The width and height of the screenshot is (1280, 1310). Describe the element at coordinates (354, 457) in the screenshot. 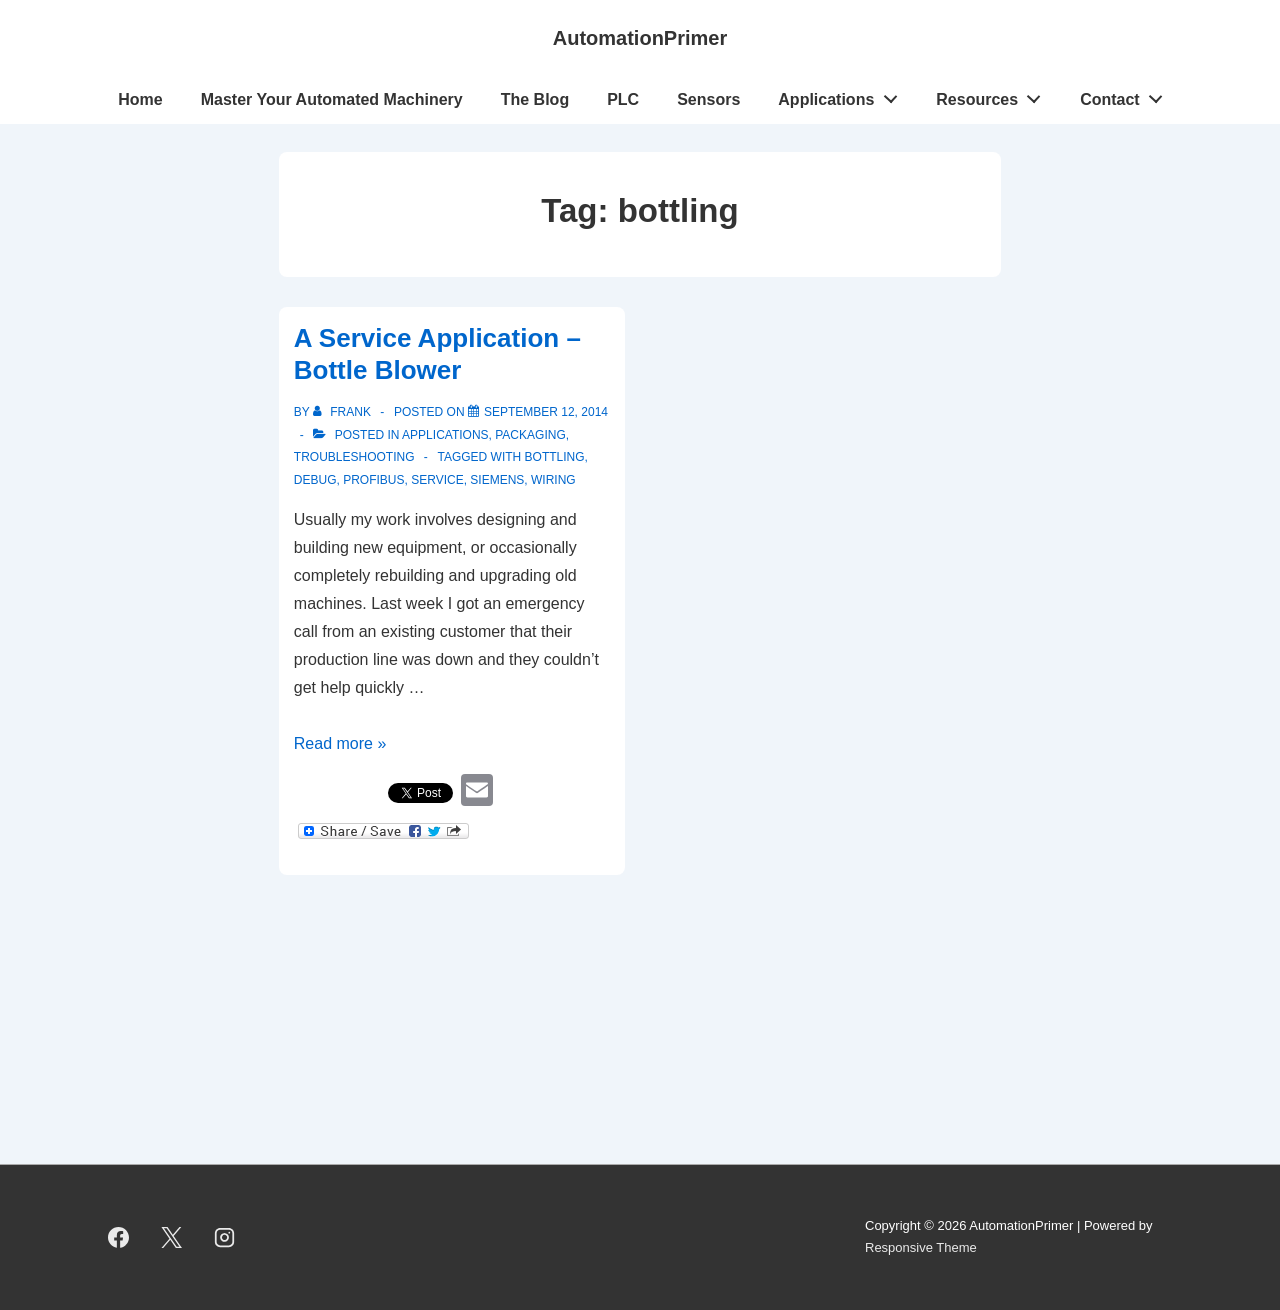

I see `troubleshooting` at that location.